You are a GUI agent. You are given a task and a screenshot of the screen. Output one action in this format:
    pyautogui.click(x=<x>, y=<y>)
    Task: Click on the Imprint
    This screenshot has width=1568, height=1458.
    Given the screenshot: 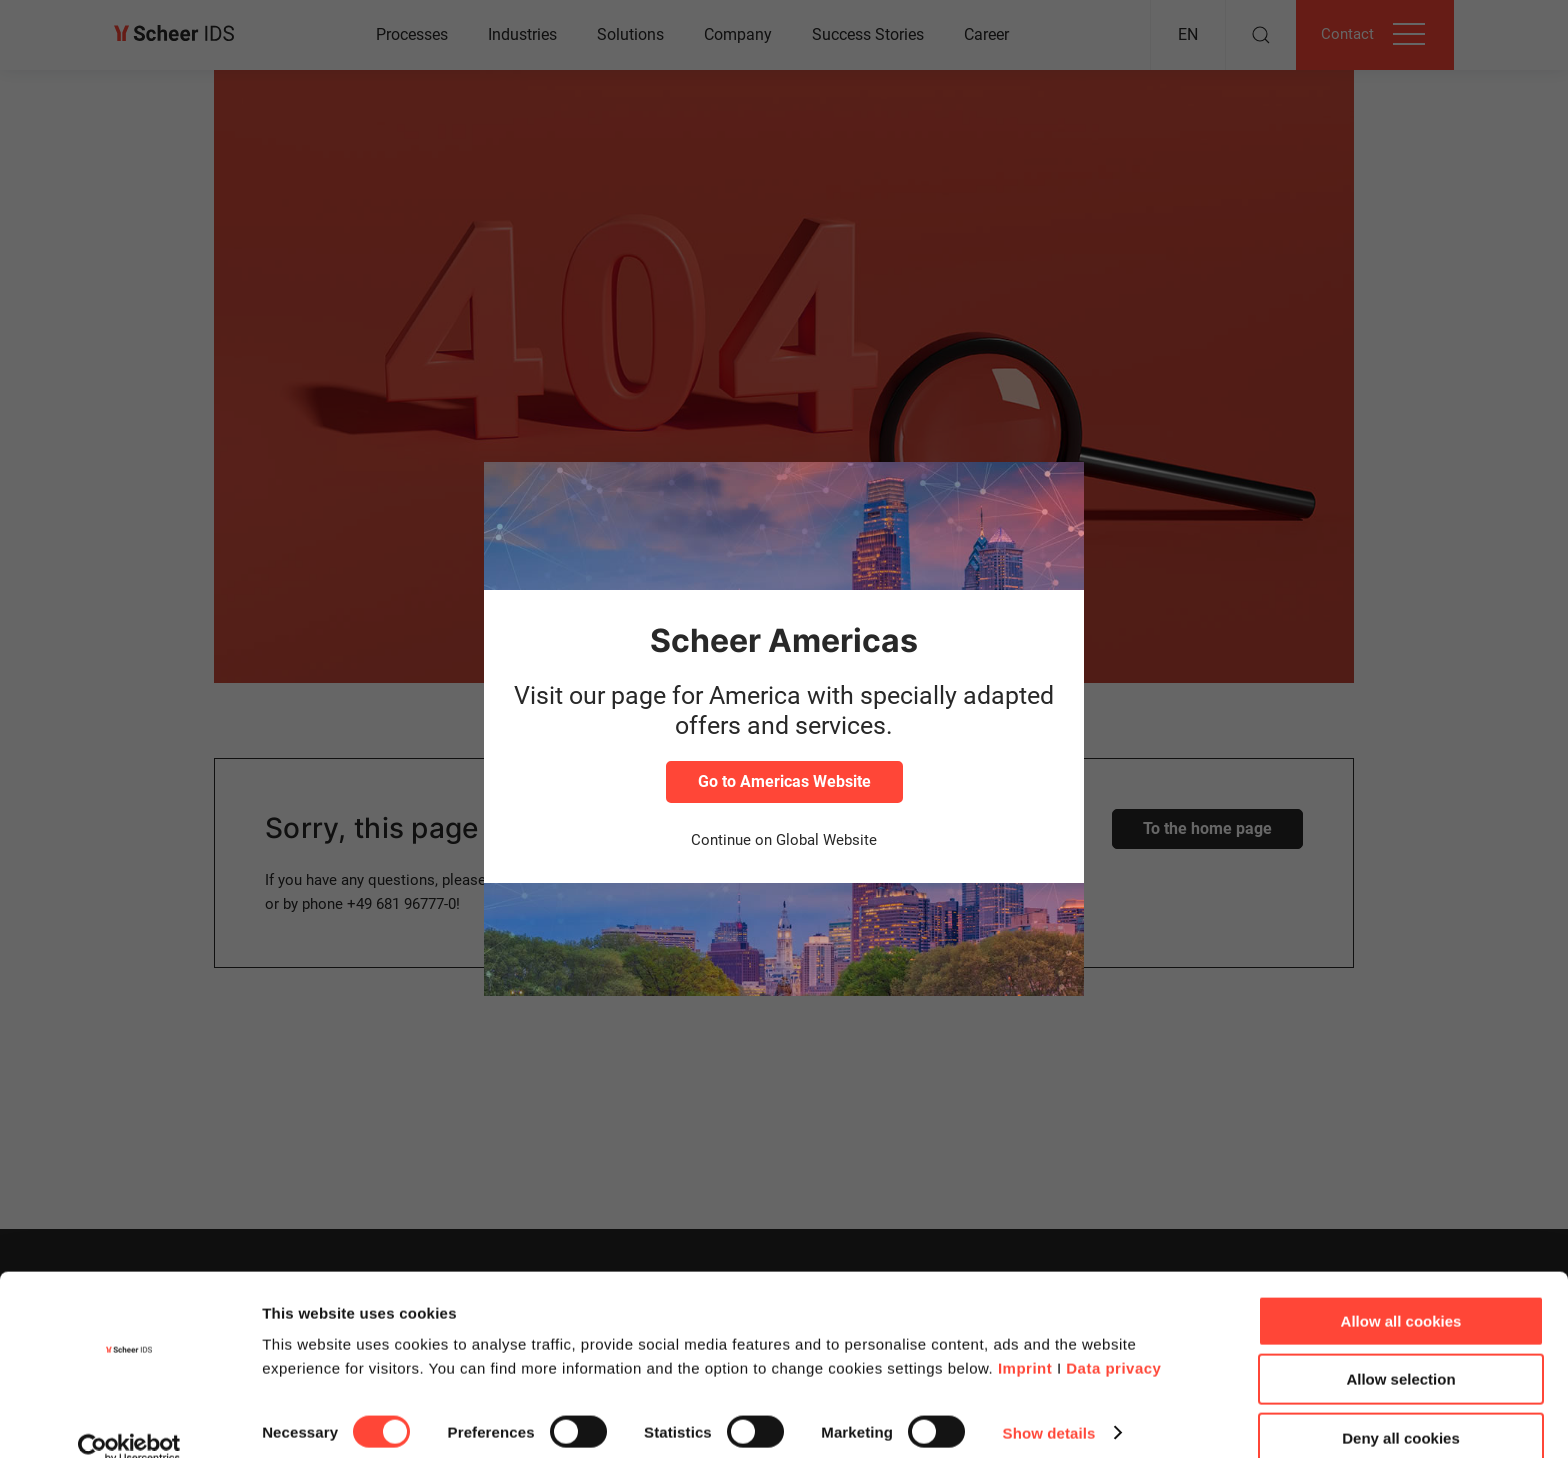 What is the action you would take?
    pyautogui.click(x=1025, y=1338)
    